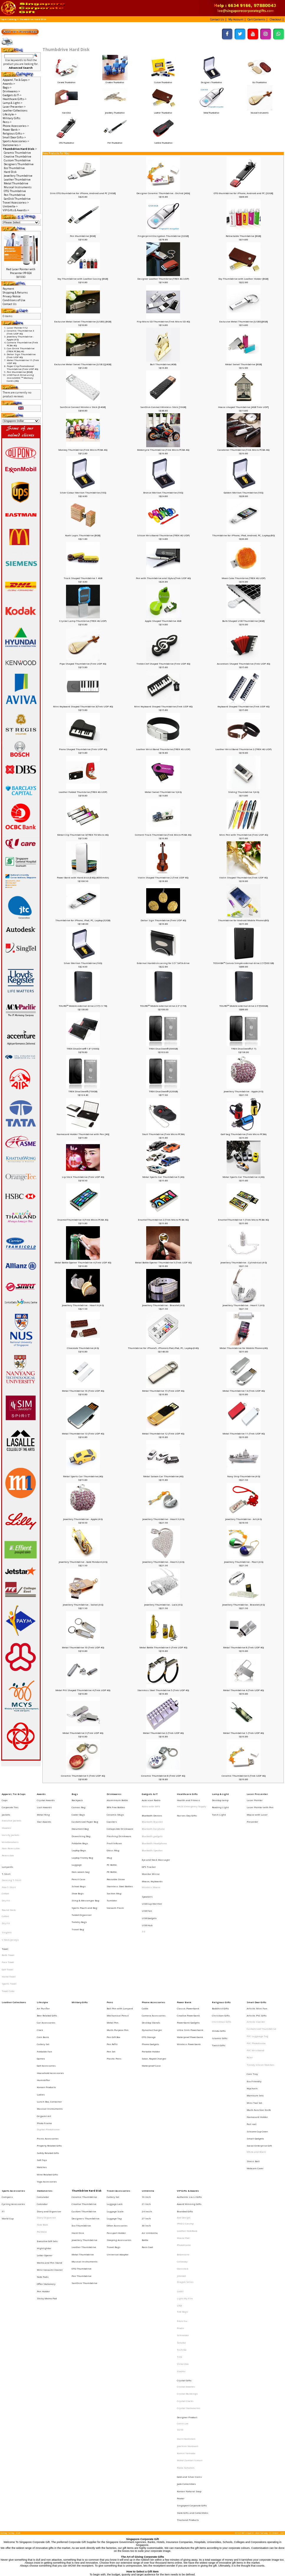 The image size is (285, 2576). I want to click on Stationeries->, so click(12, 145).